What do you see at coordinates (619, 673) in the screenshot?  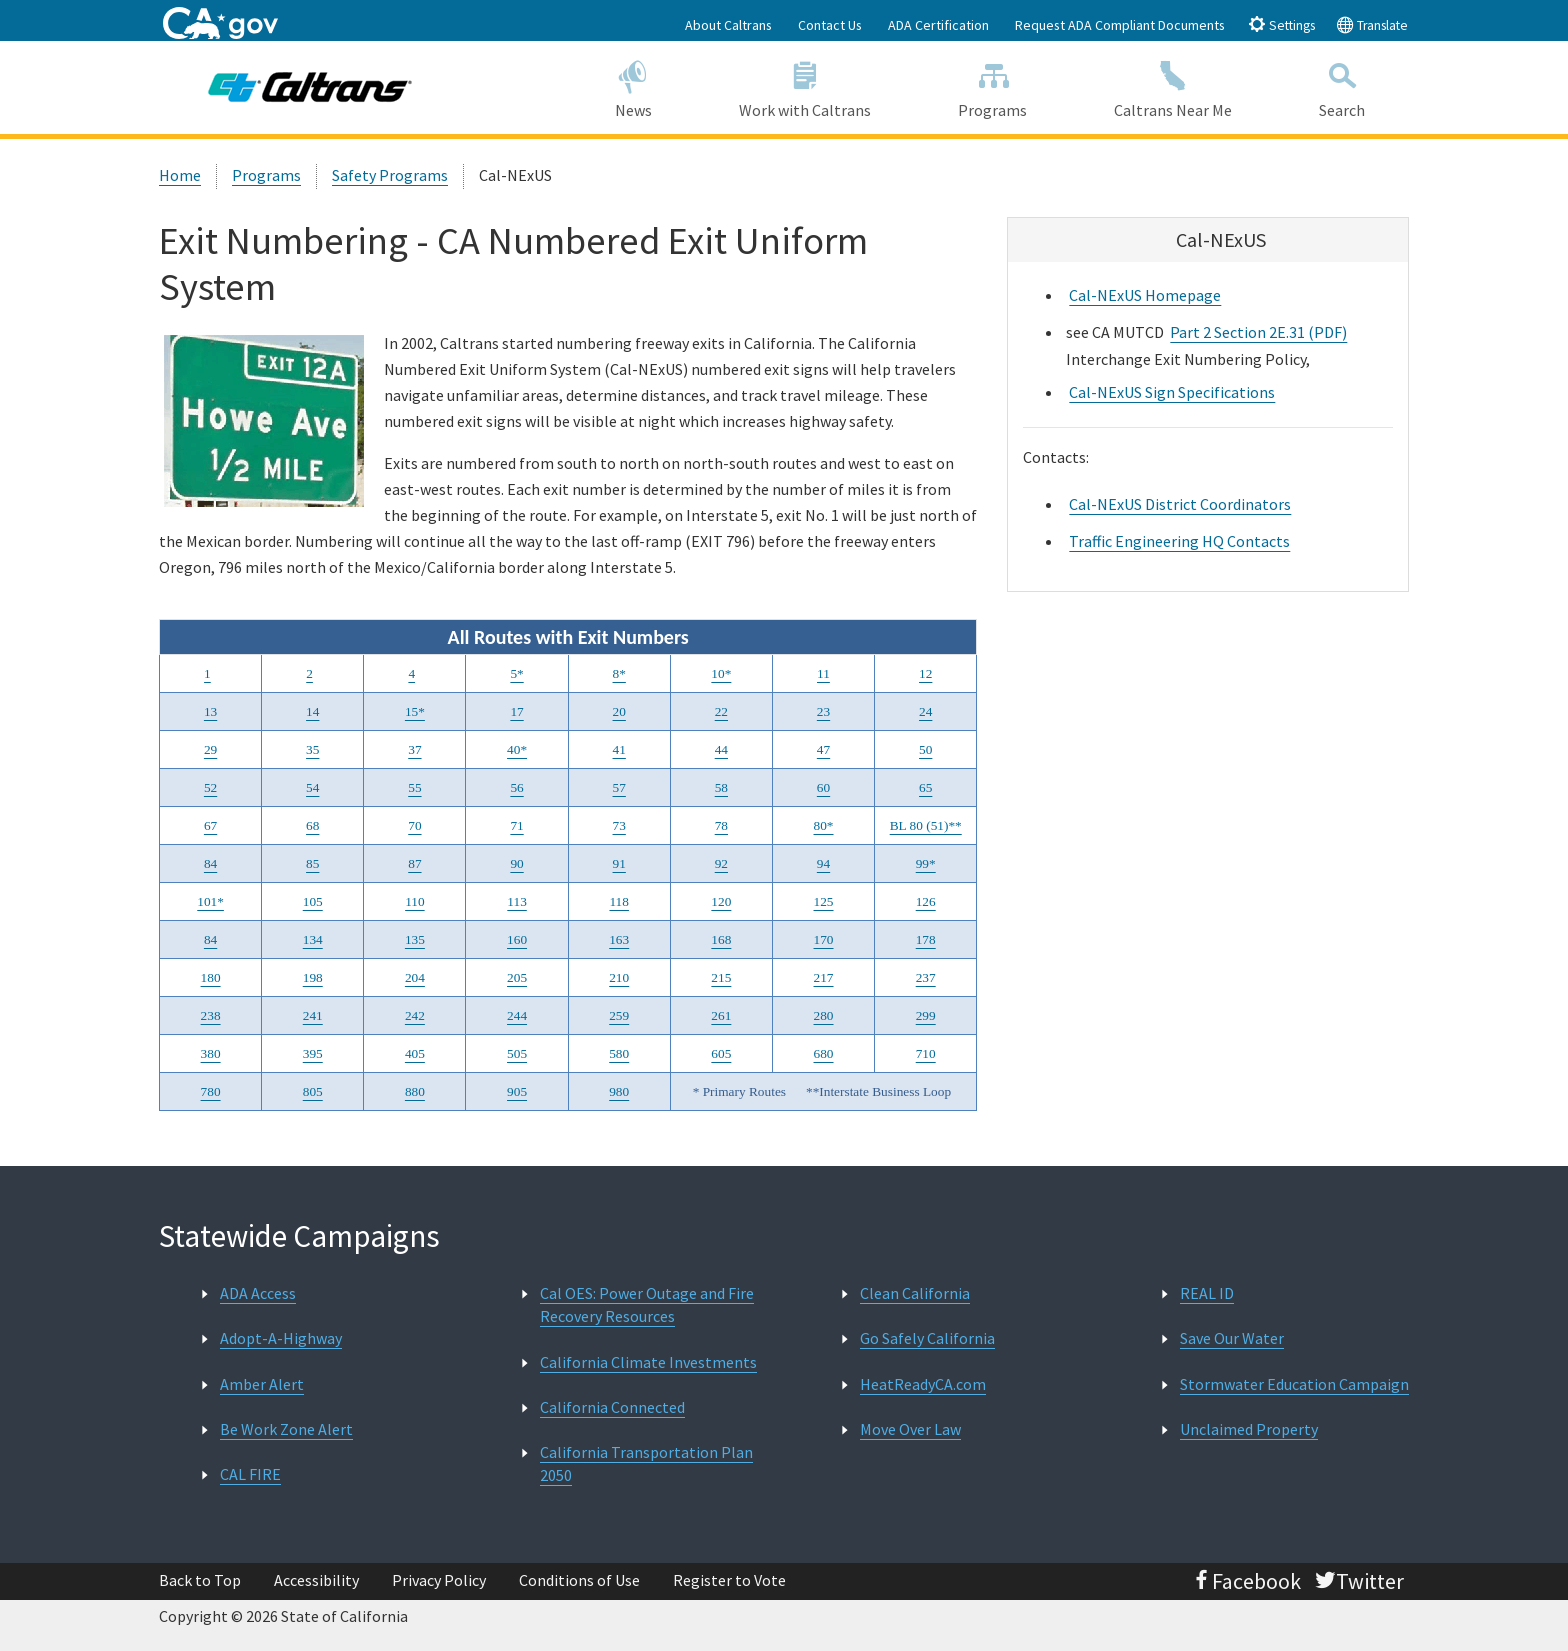 I see `8*` at bounding box center [619, 673].